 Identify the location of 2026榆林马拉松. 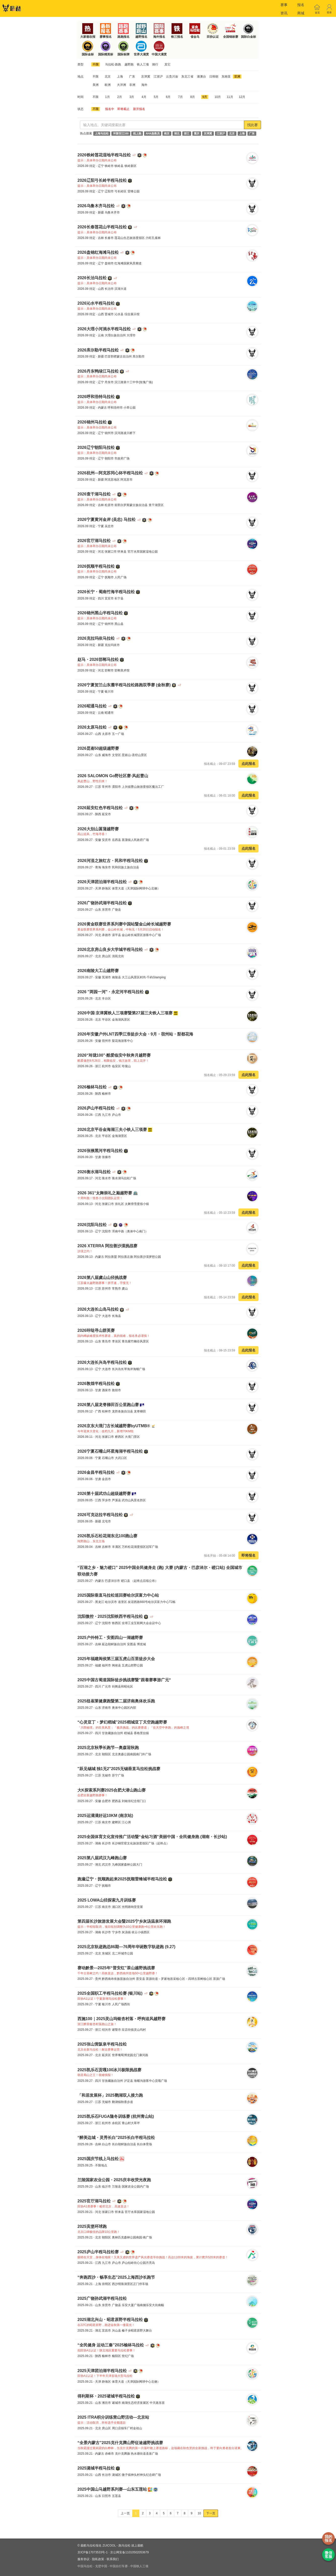
(92, 1087).